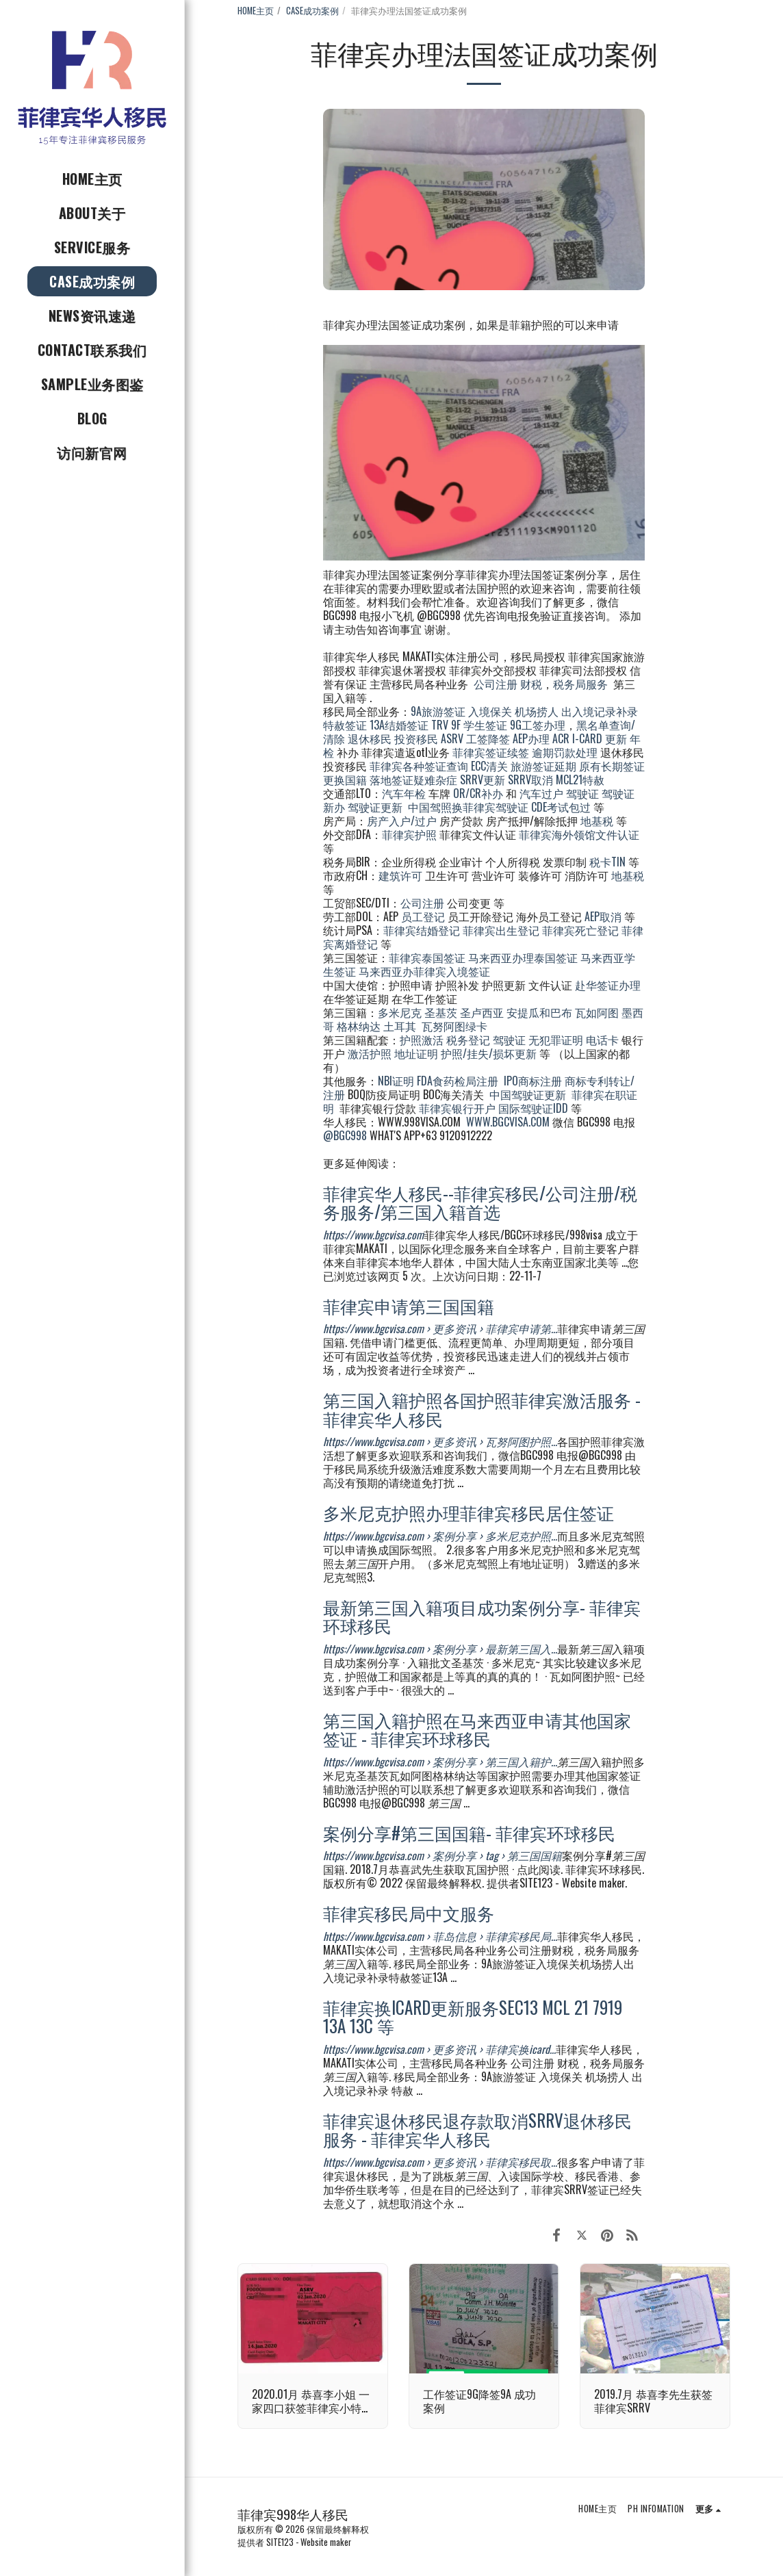 The width and height of the screenshot is (783, 2576). What do you see at coordinates (440, 1012) in the screenshot?
I see `圣基茨` at bounding box center [440, 1012].